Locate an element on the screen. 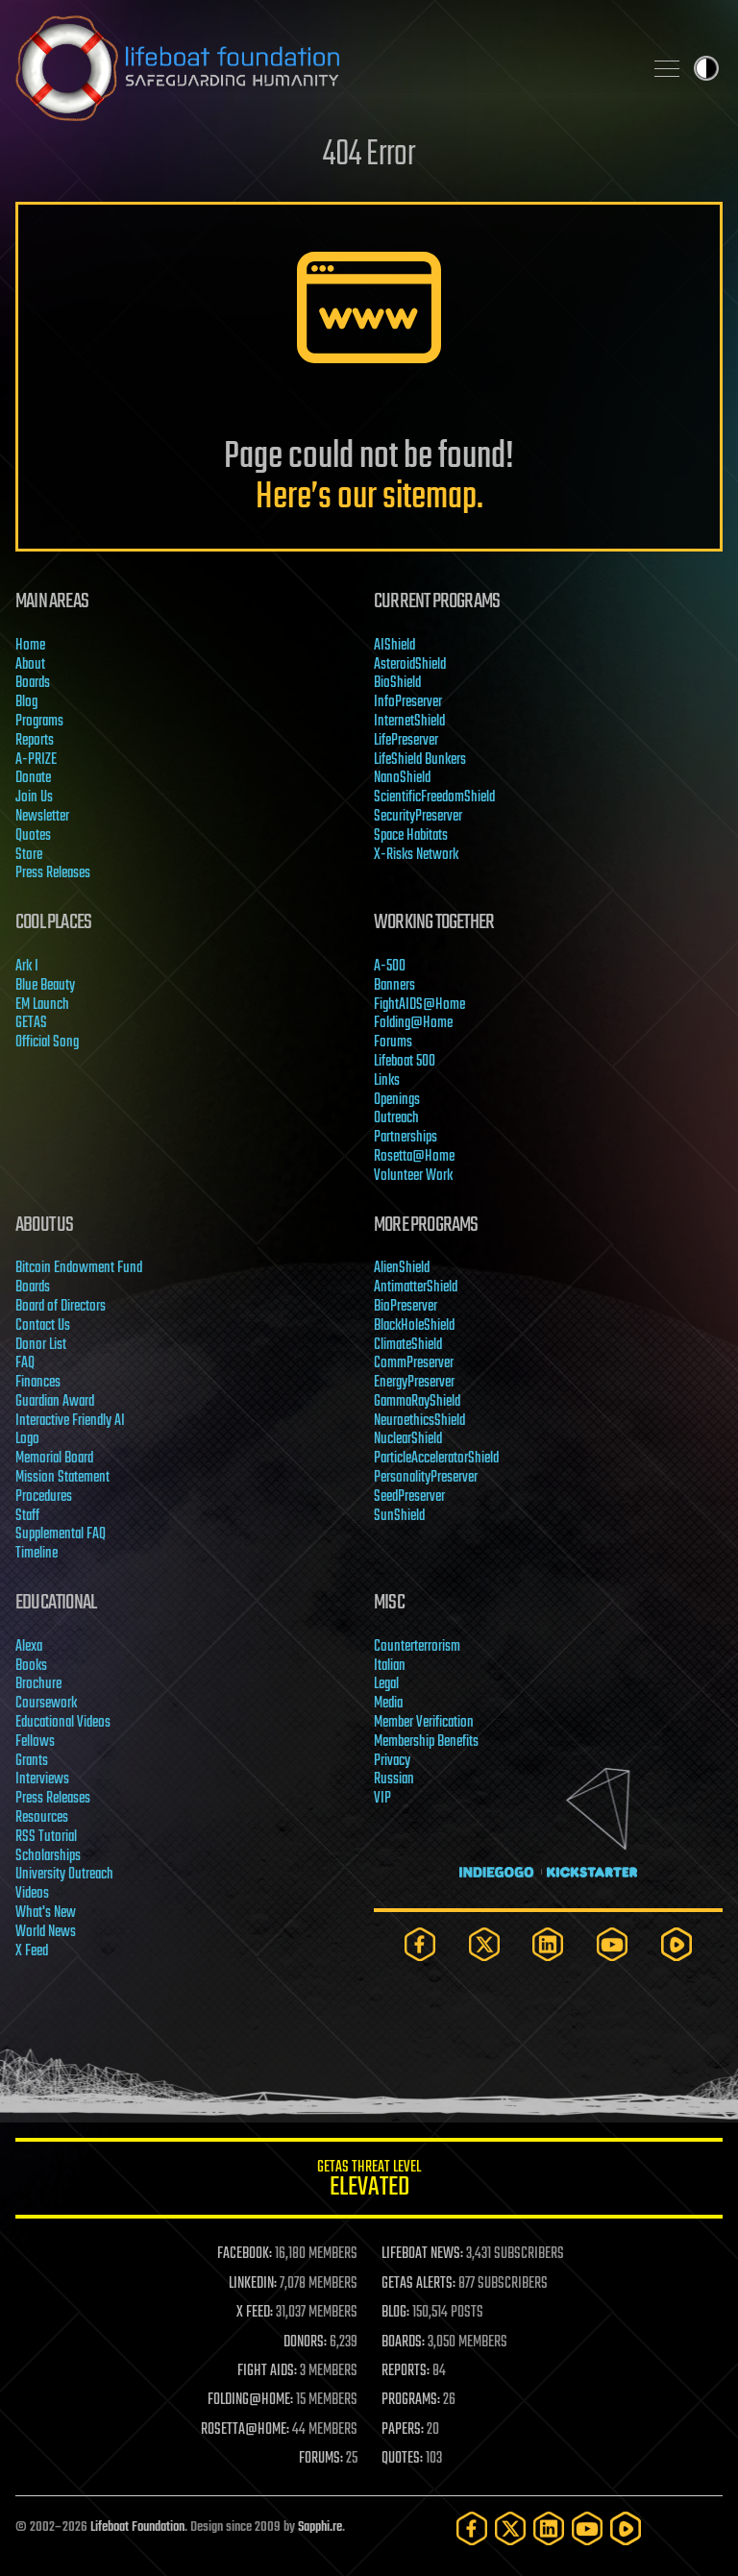 This screenshot has width=738, height=2576. AIShield is located at coordinates (394, 645).